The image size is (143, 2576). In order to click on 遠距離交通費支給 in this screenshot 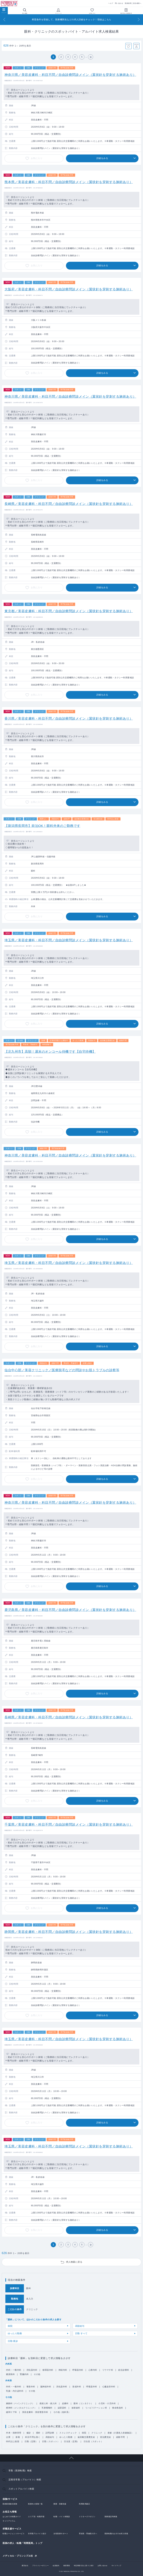, I will do `click(86, 2437)`.